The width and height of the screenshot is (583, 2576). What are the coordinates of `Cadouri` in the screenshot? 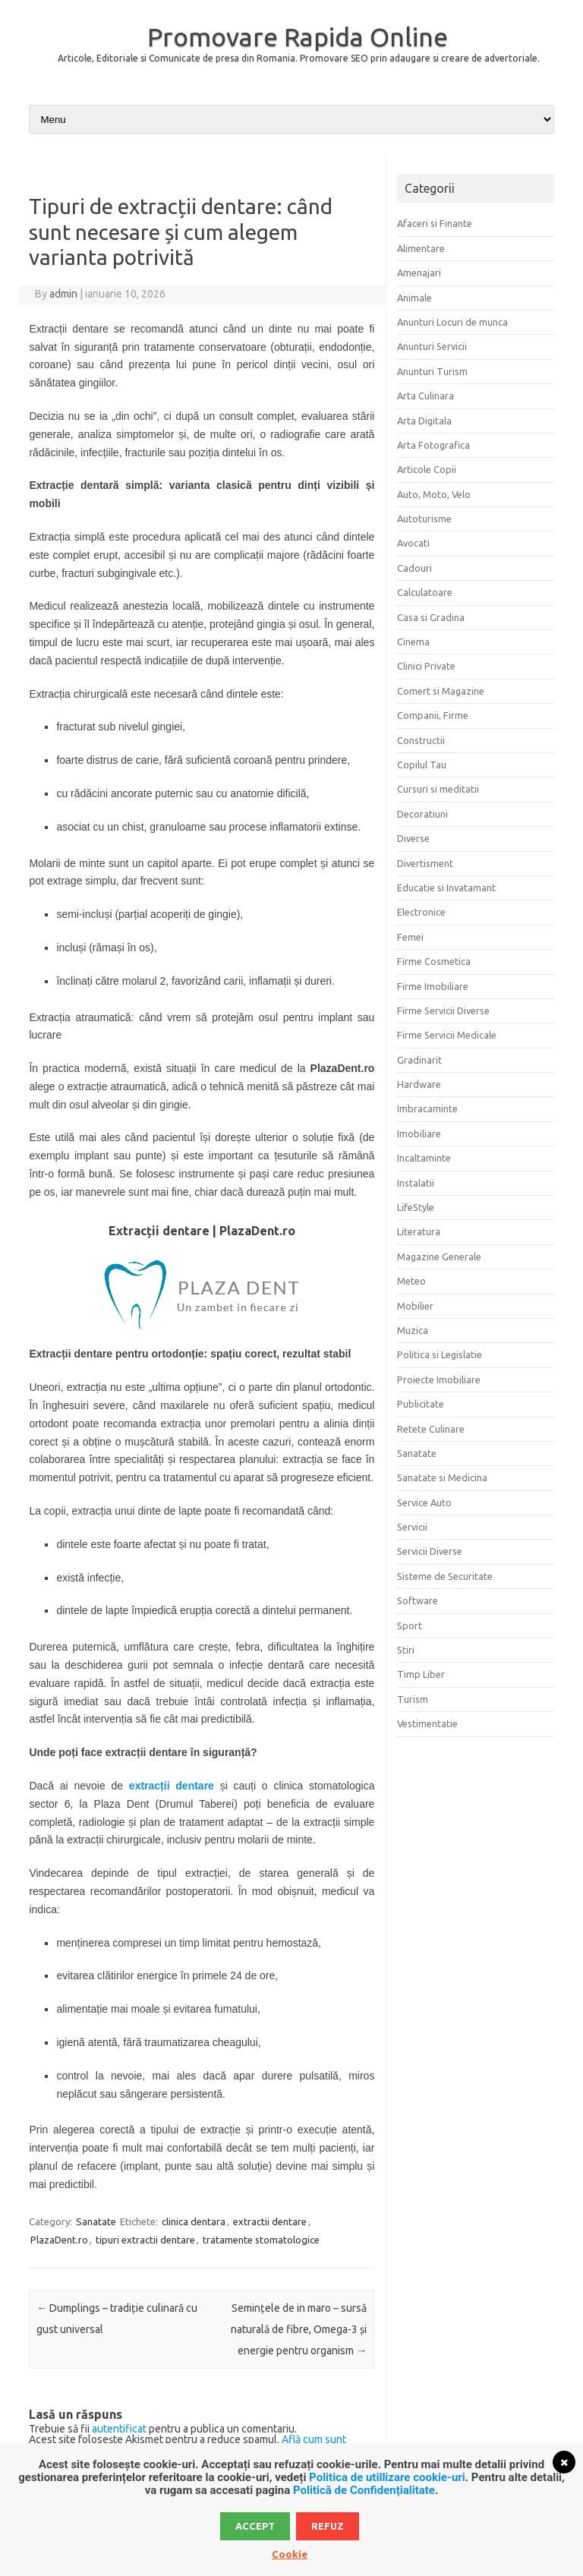 It's located at (414, 568).